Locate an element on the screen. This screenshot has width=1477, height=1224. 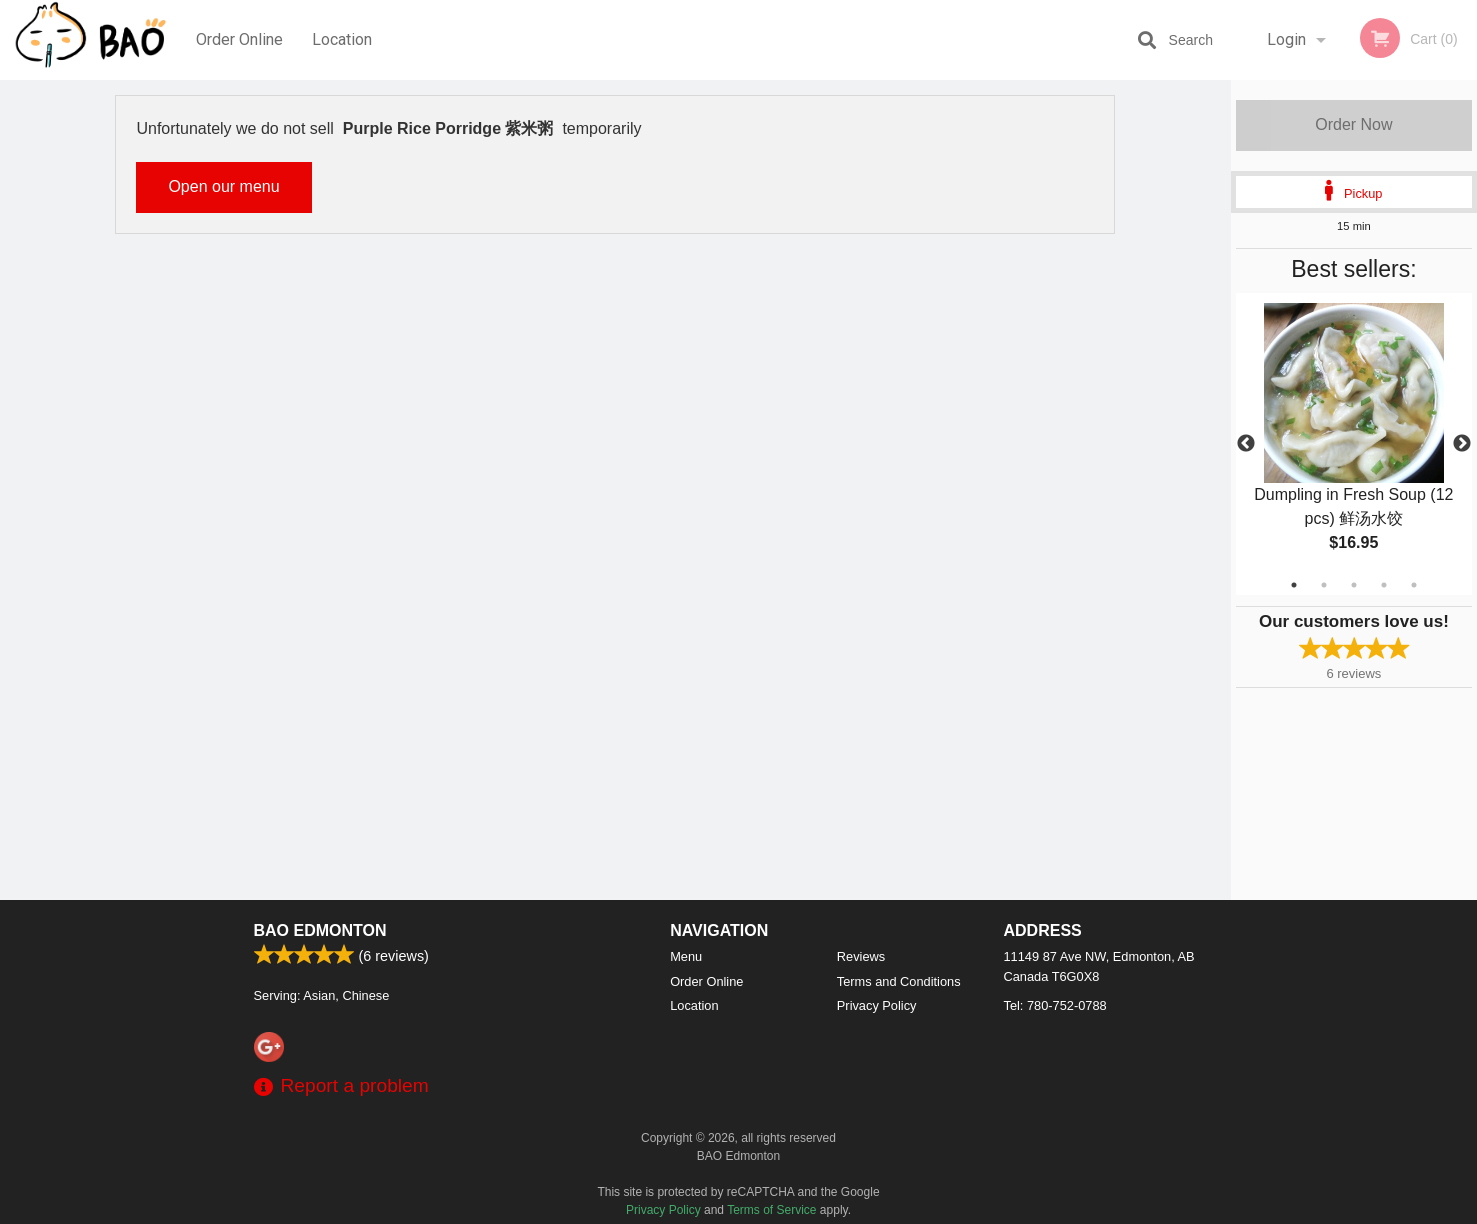
Menu is located at coordinates (686, 956).